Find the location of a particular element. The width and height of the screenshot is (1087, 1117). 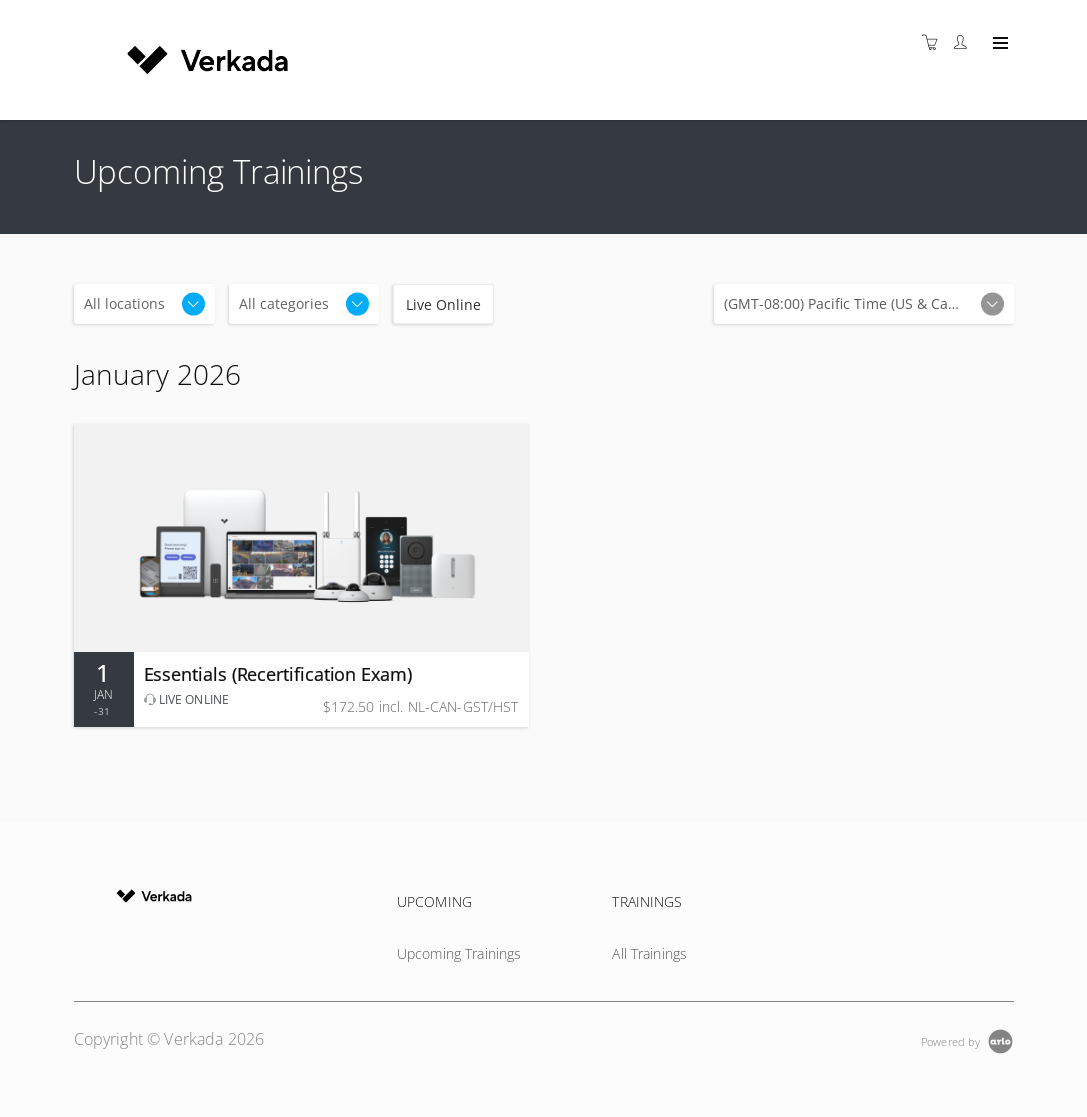

[Powered by Arlo] is located at coordinates (967, 1039).